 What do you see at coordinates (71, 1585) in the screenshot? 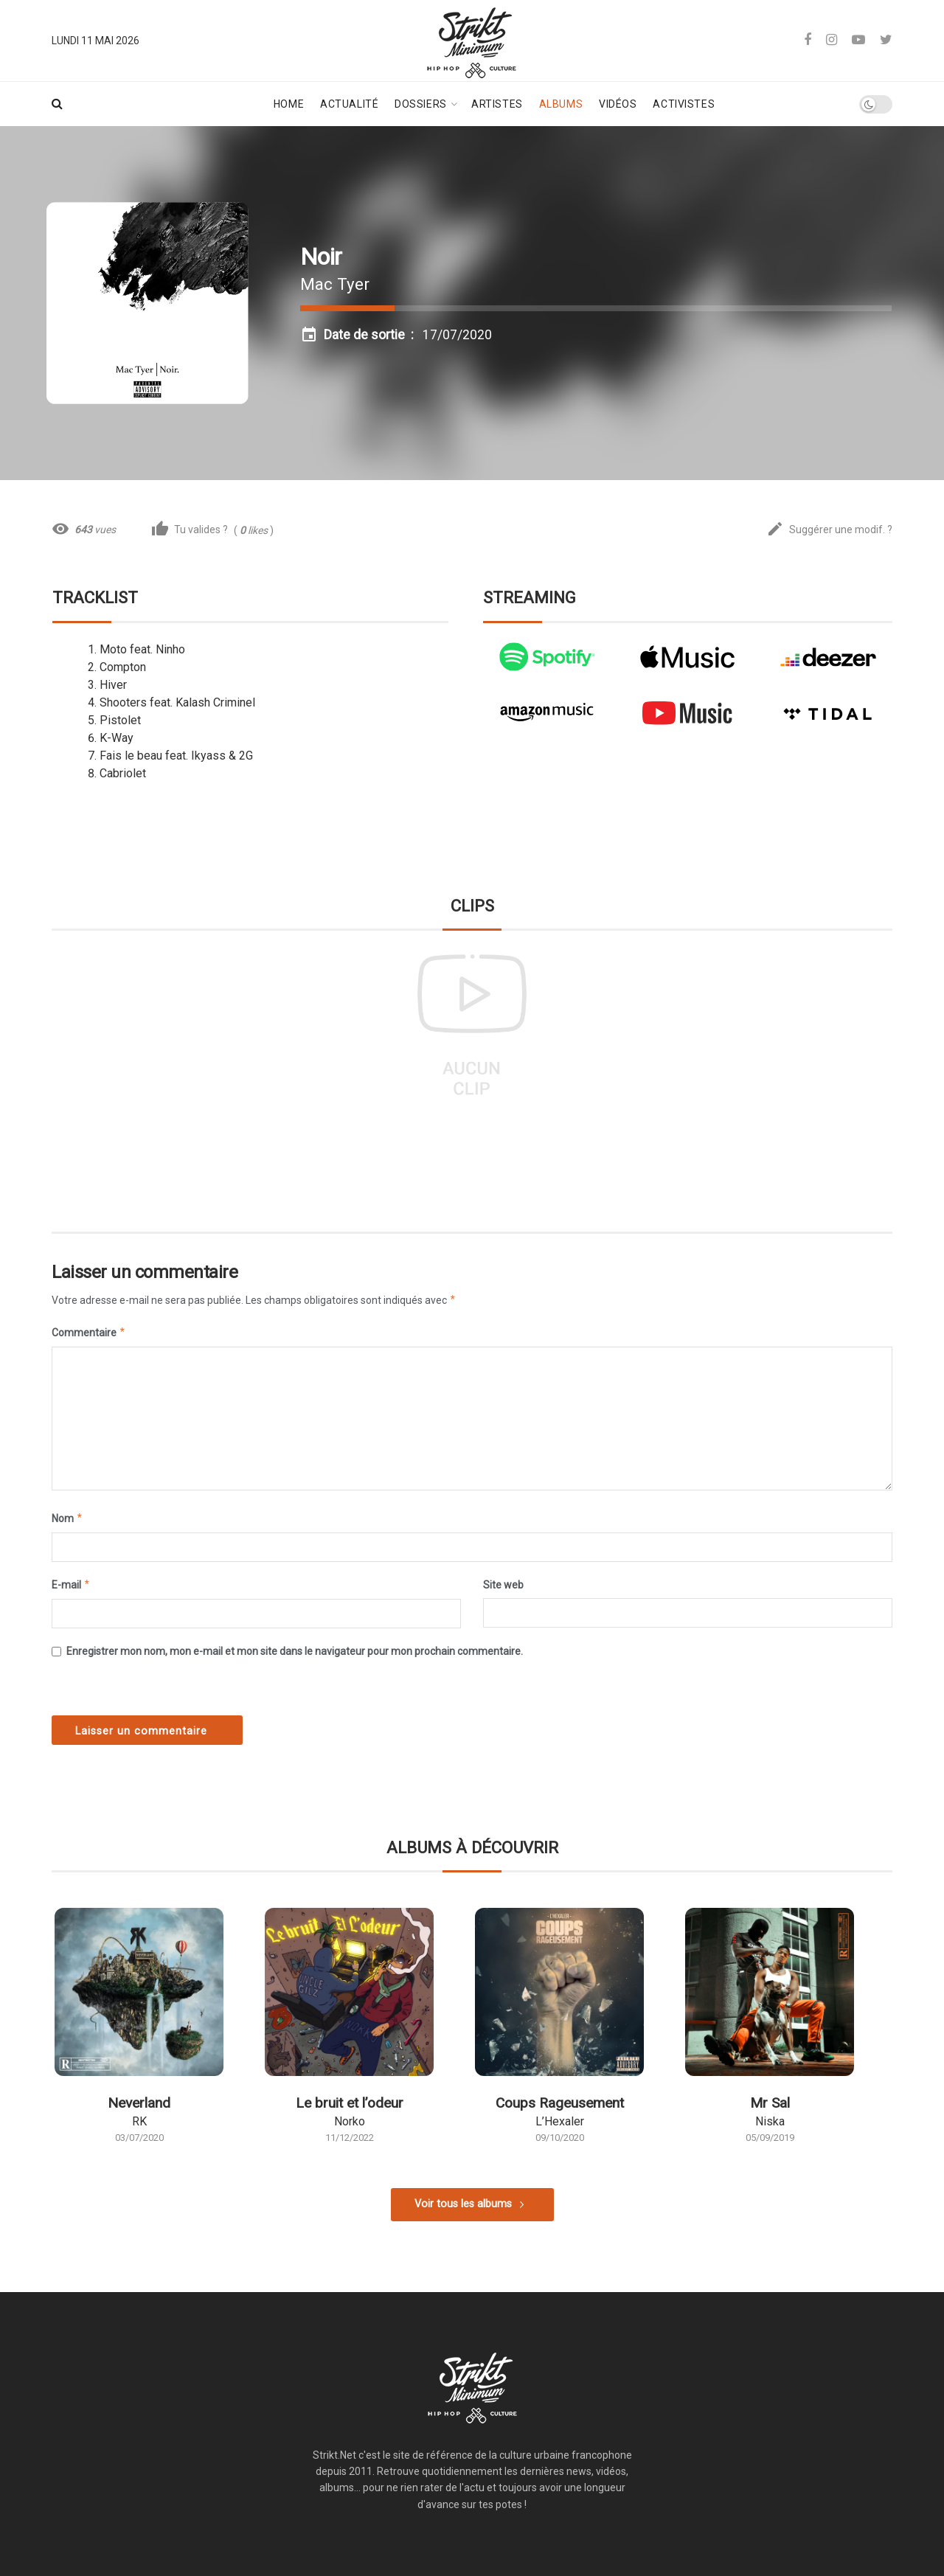
I see `E-mail` at bounding box center [71, 1585].